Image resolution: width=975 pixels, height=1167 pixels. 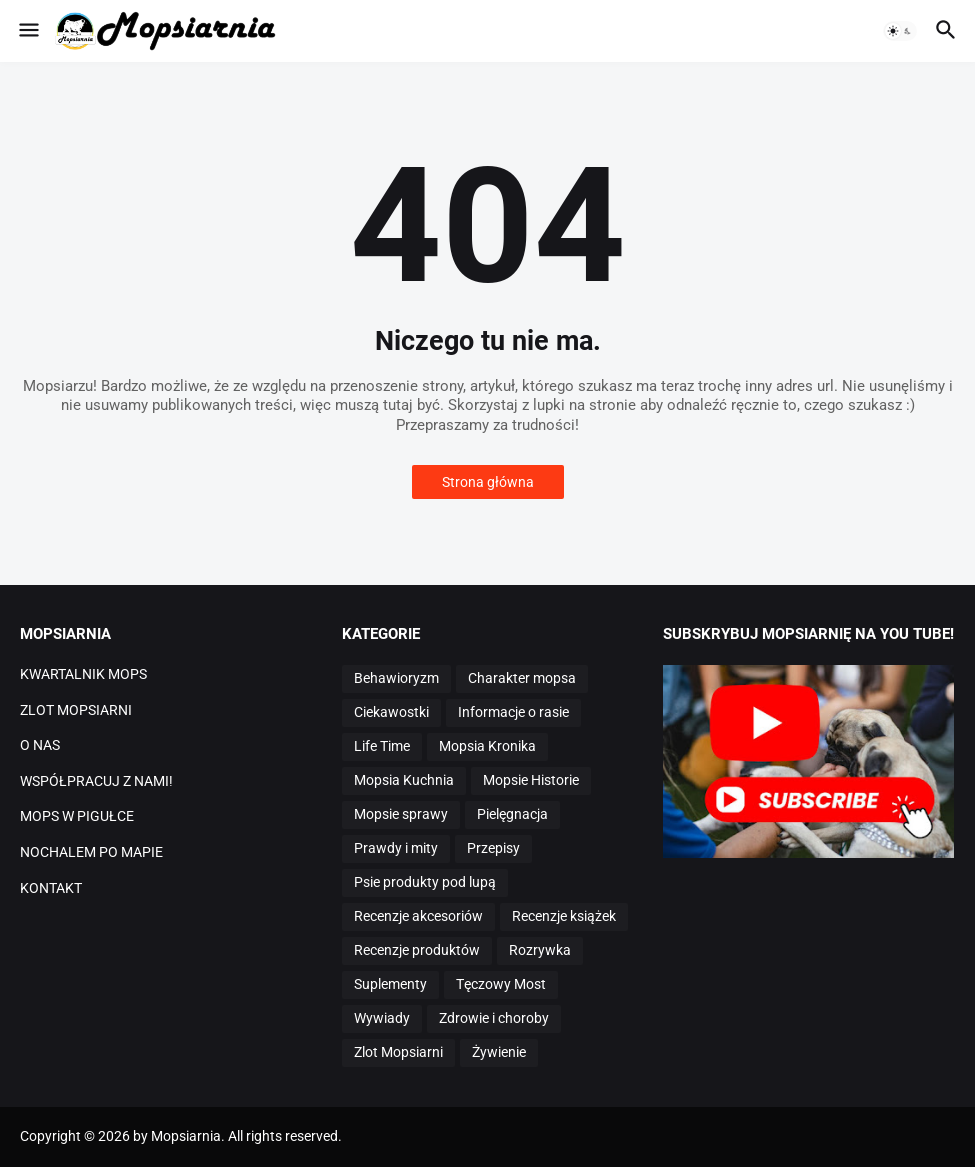 I want to click on Strona główna, so click(x=488, y=482).